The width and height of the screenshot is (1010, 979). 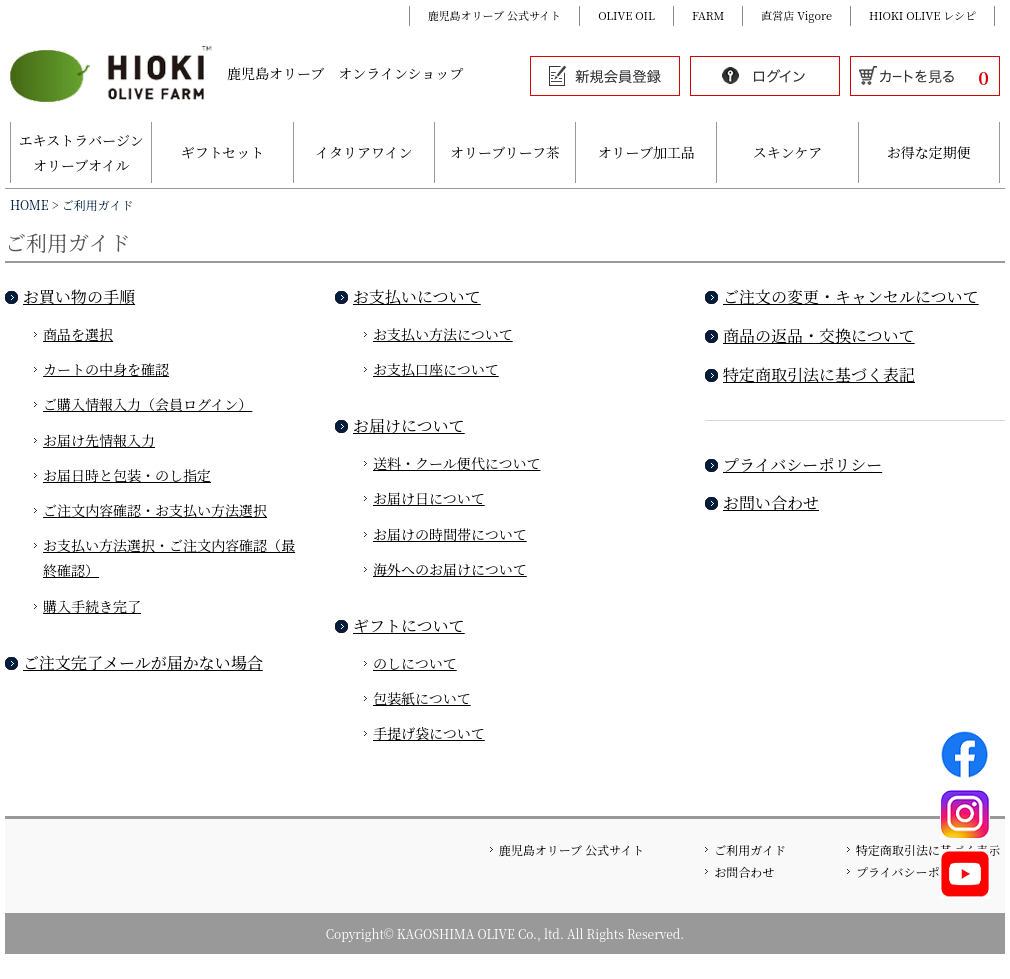 I want to click on ご注文完了メールが届かない場合, so click(x=143, y=662).